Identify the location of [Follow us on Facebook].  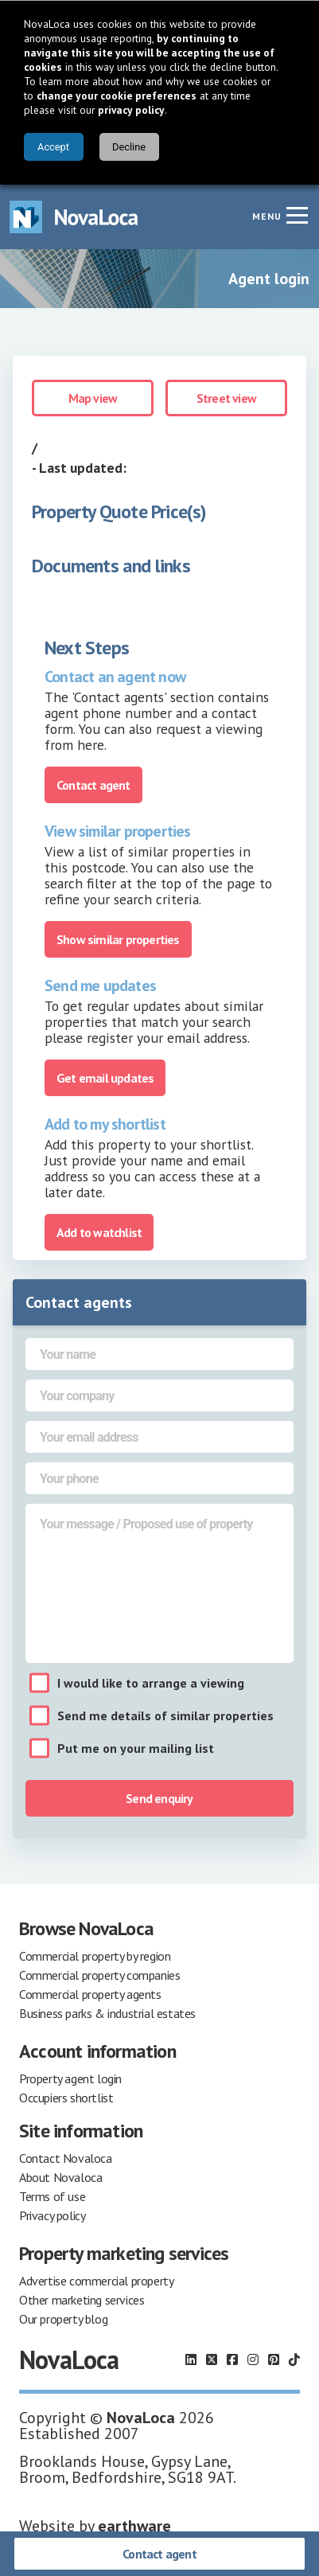
(232, 2359).